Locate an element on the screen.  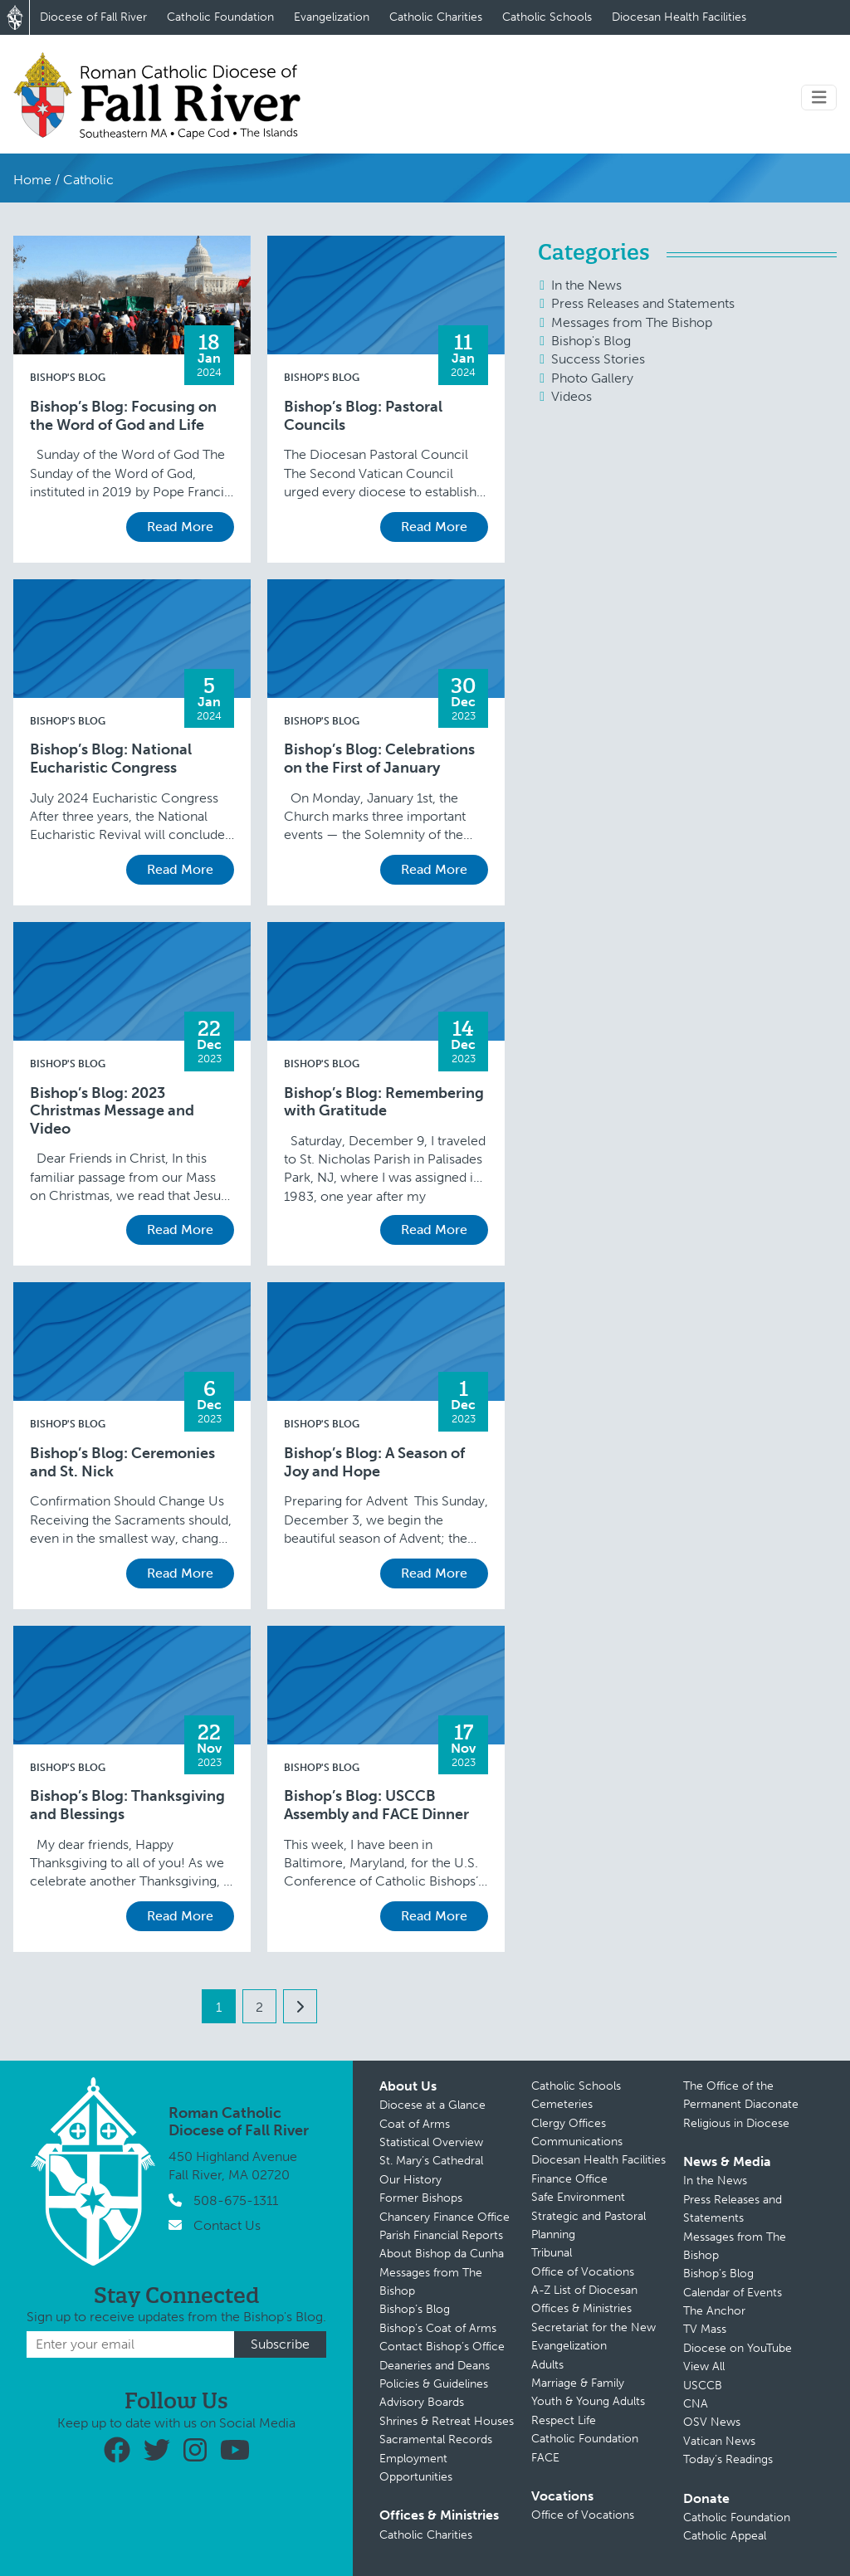
Calendar of Events is located at coordinates (732, 2293).